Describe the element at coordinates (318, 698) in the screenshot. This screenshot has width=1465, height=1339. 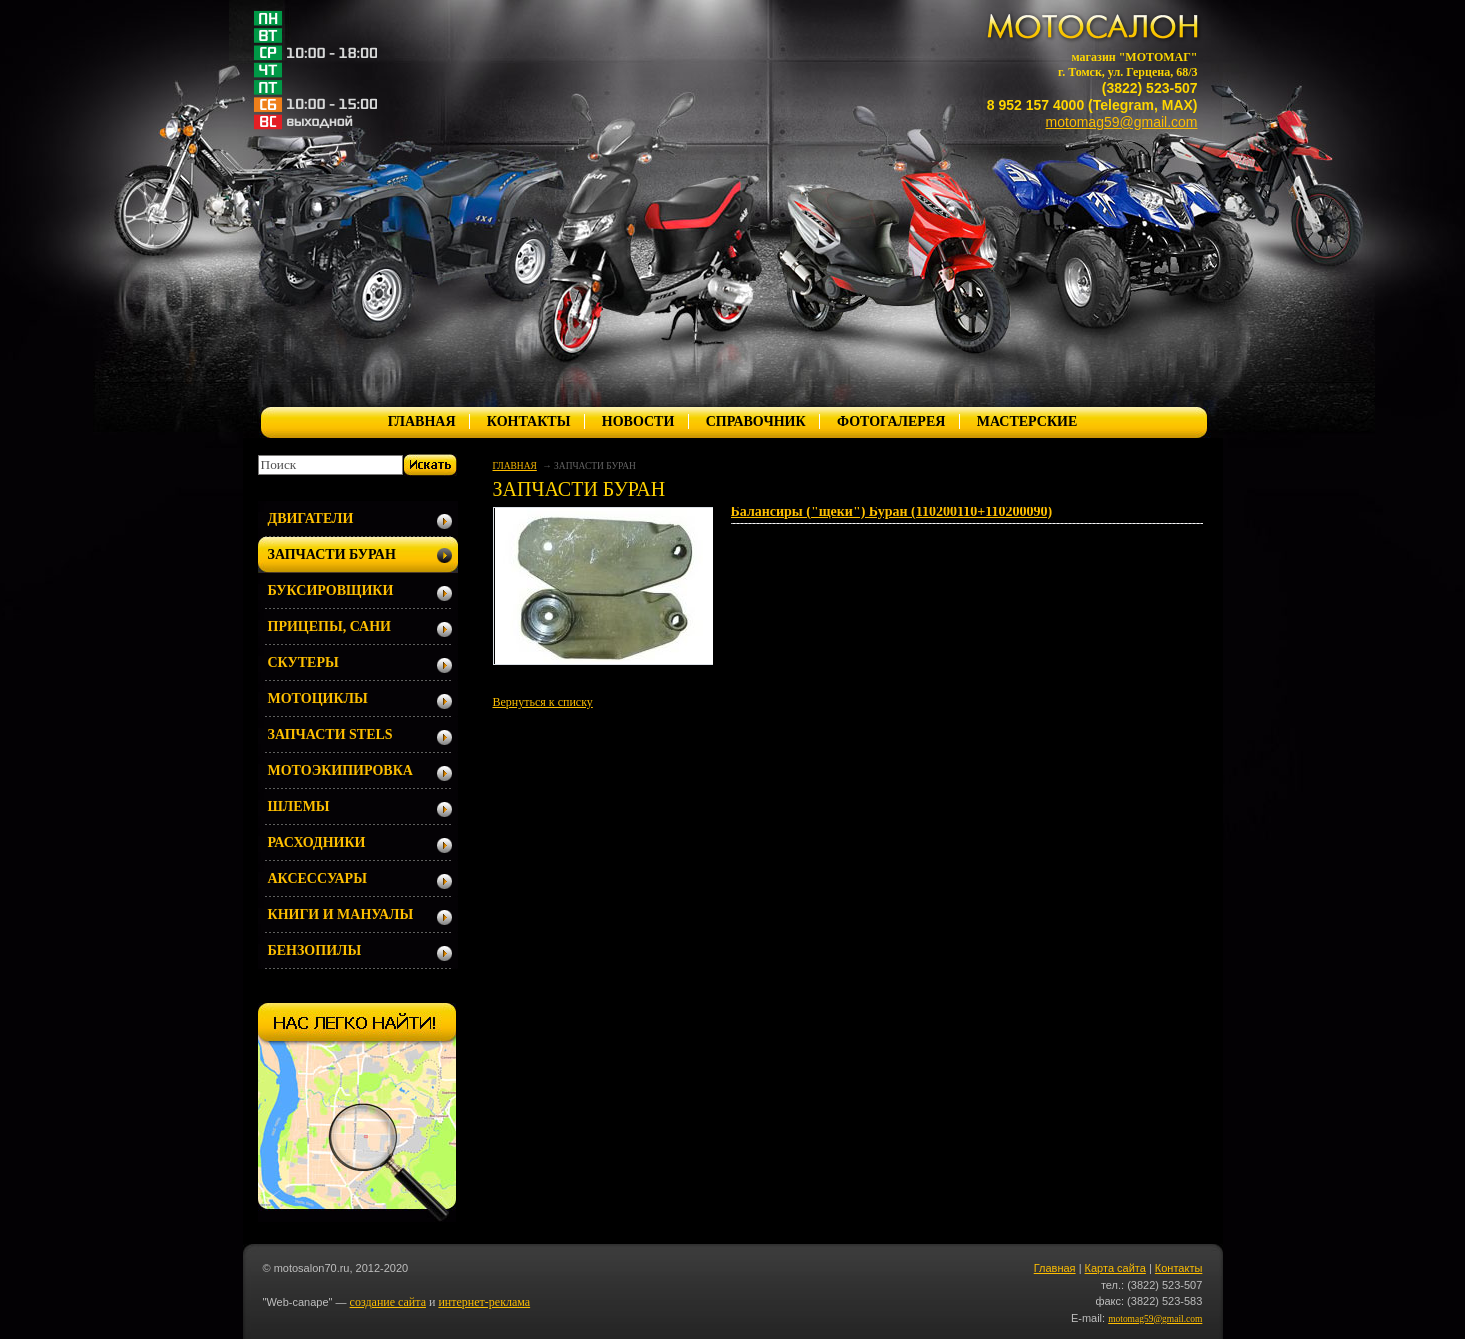
I see `МОТОЦИКЛЫ` at that location.